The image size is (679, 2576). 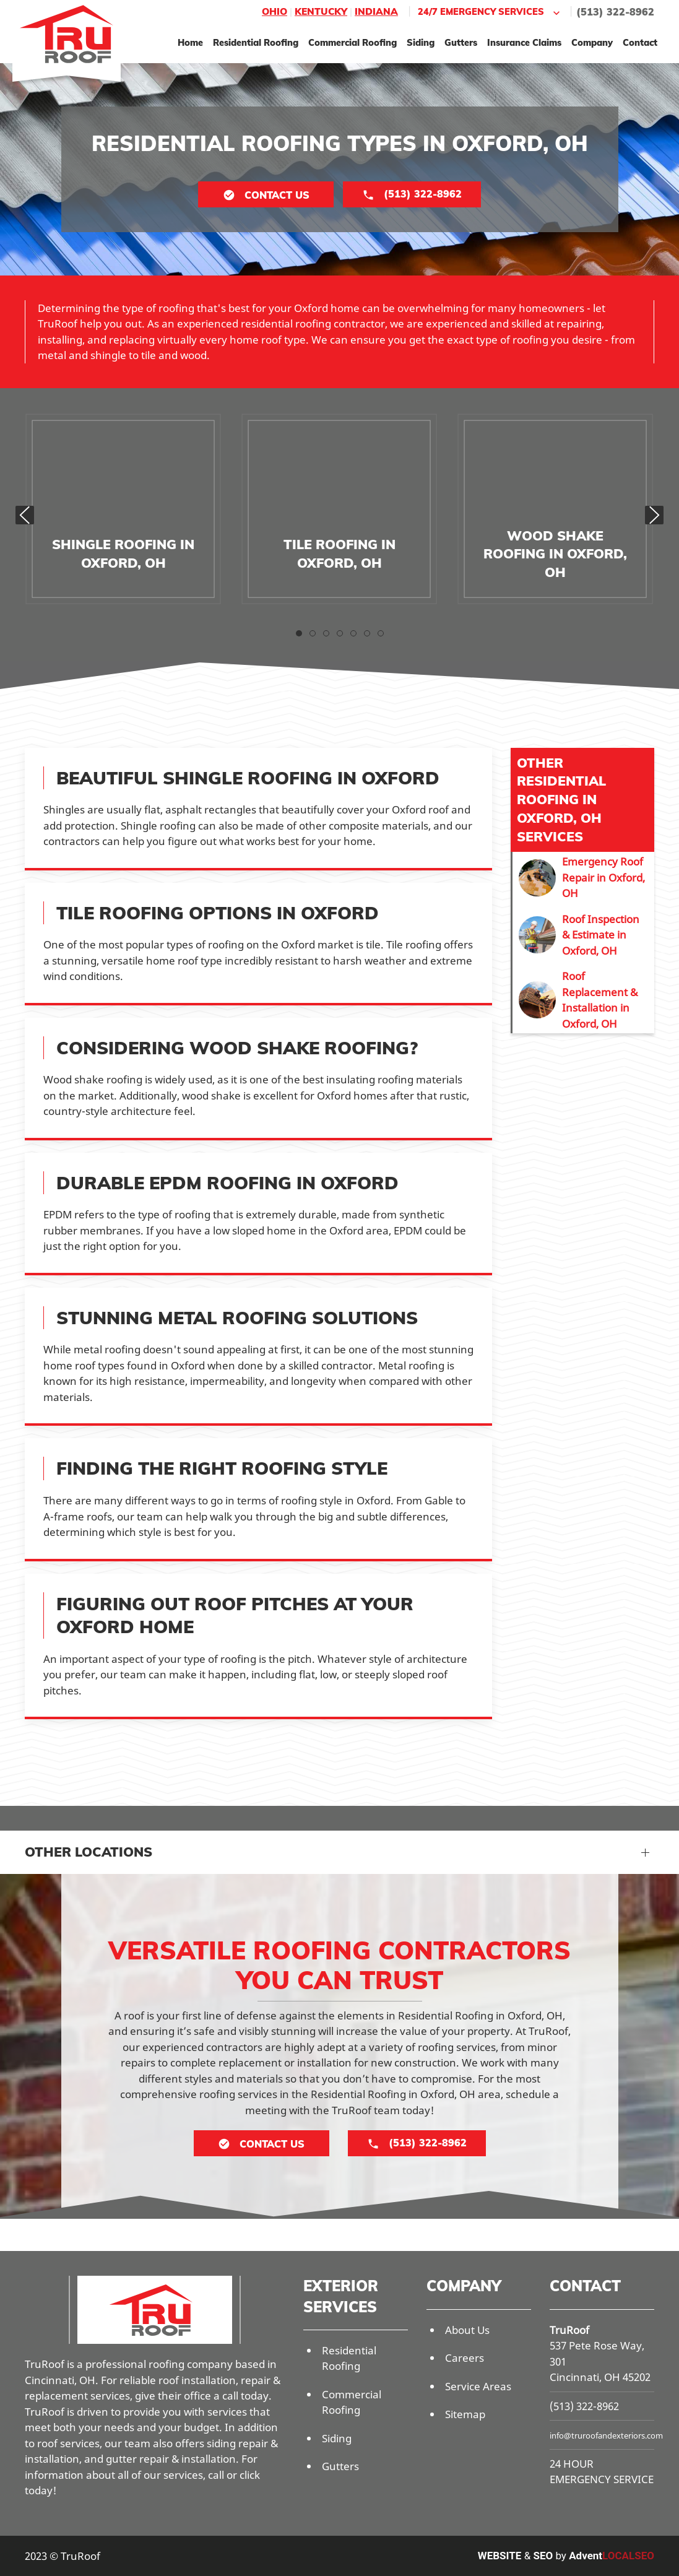 I want to click on Careers, so click(x=464, y=2358).